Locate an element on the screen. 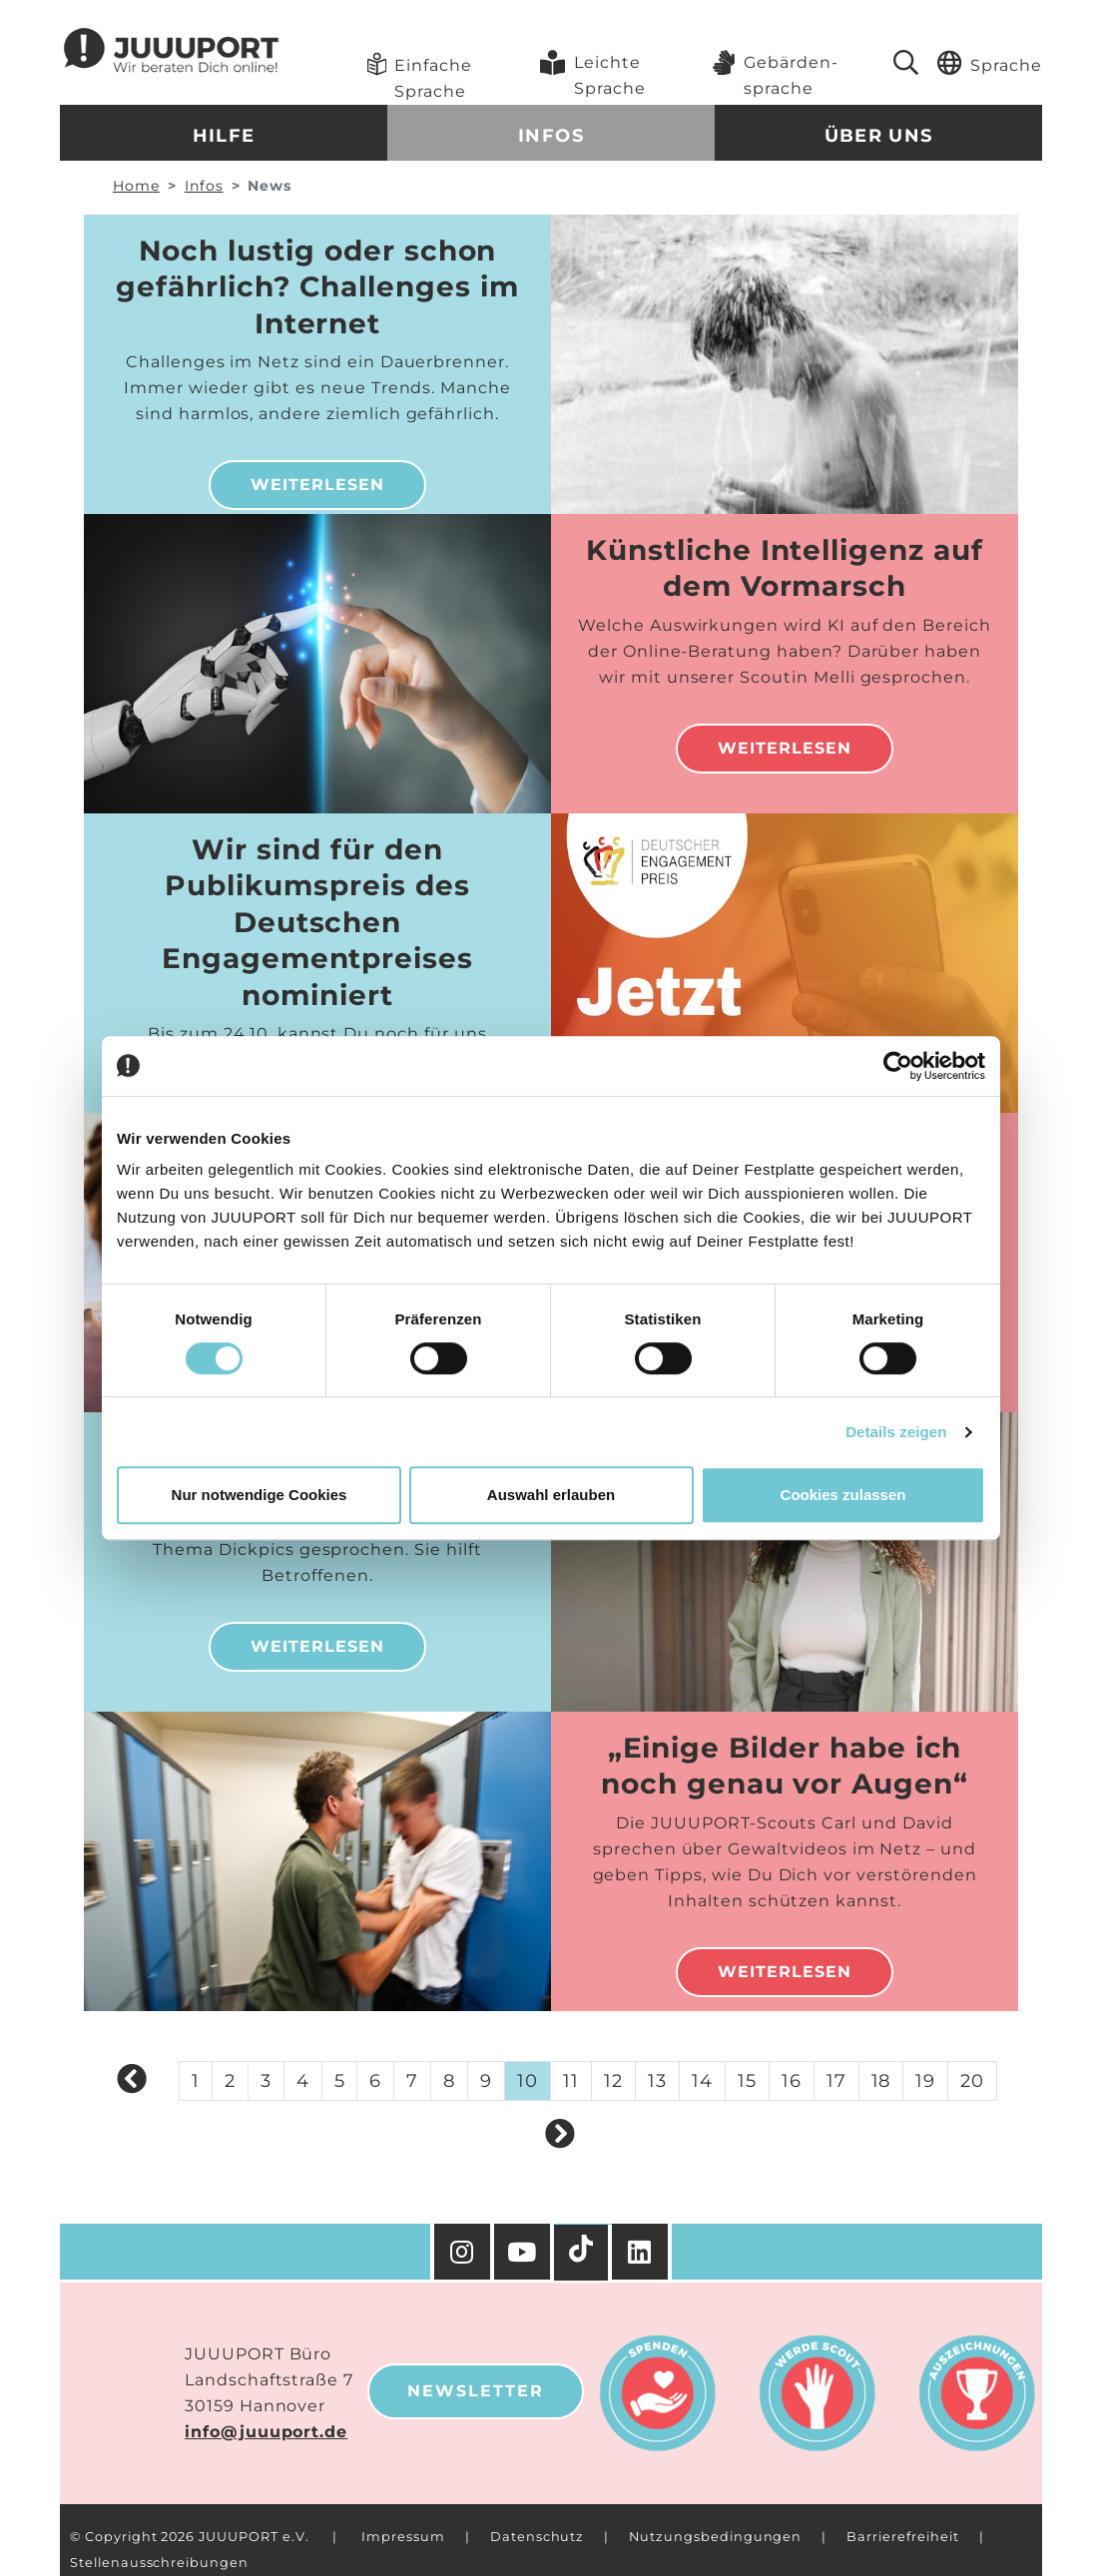  [YouTube] is located at coordinates (524, 2252).